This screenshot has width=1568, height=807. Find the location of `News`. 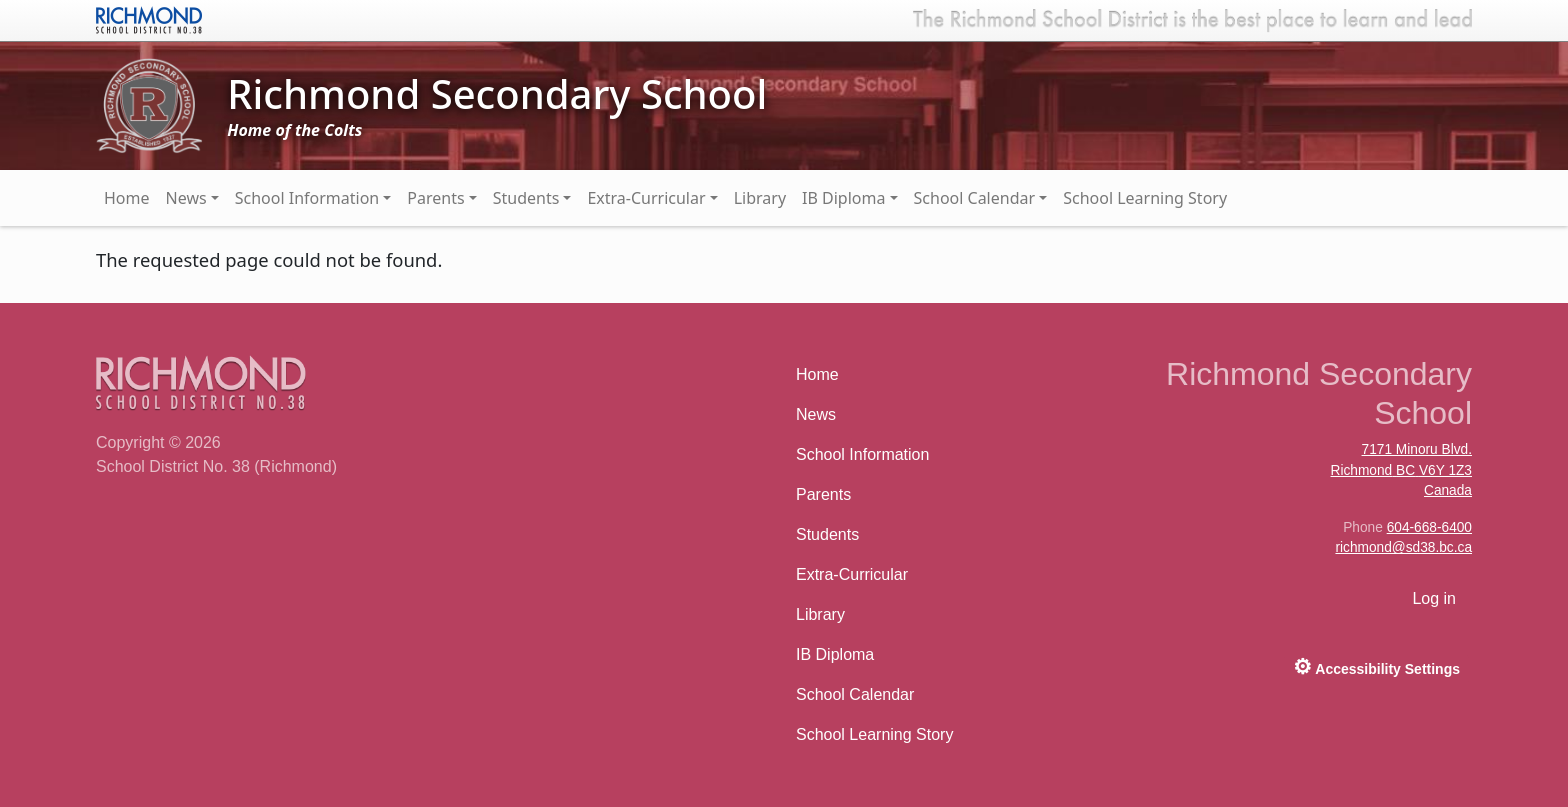

News is located at coordinates (186, 198).